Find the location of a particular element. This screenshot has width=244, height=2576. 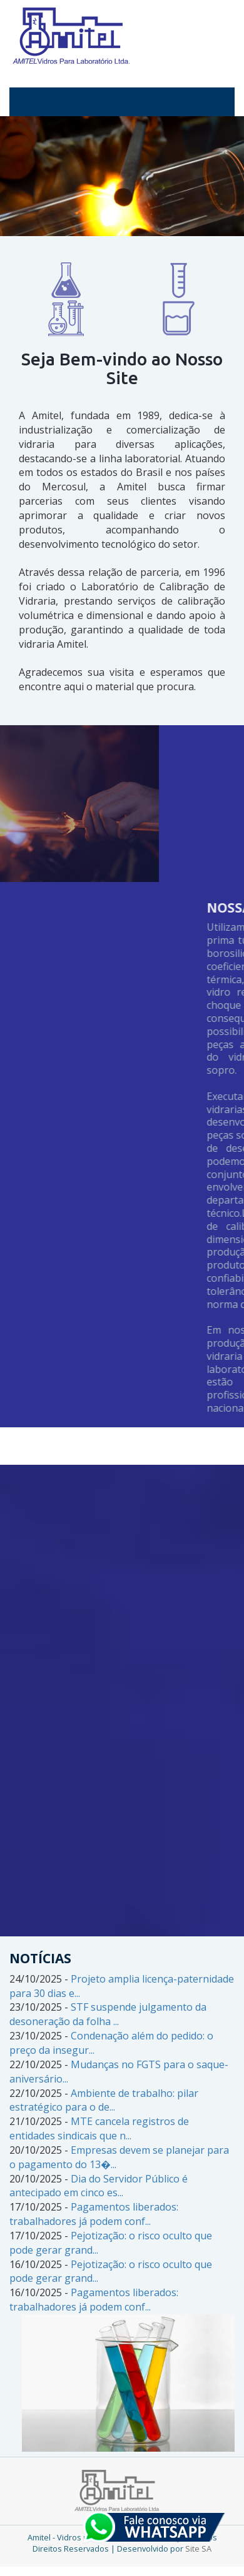

Ambiente de trabalho: pilar estratégico para o de... is located at coordinates (103, 2100).